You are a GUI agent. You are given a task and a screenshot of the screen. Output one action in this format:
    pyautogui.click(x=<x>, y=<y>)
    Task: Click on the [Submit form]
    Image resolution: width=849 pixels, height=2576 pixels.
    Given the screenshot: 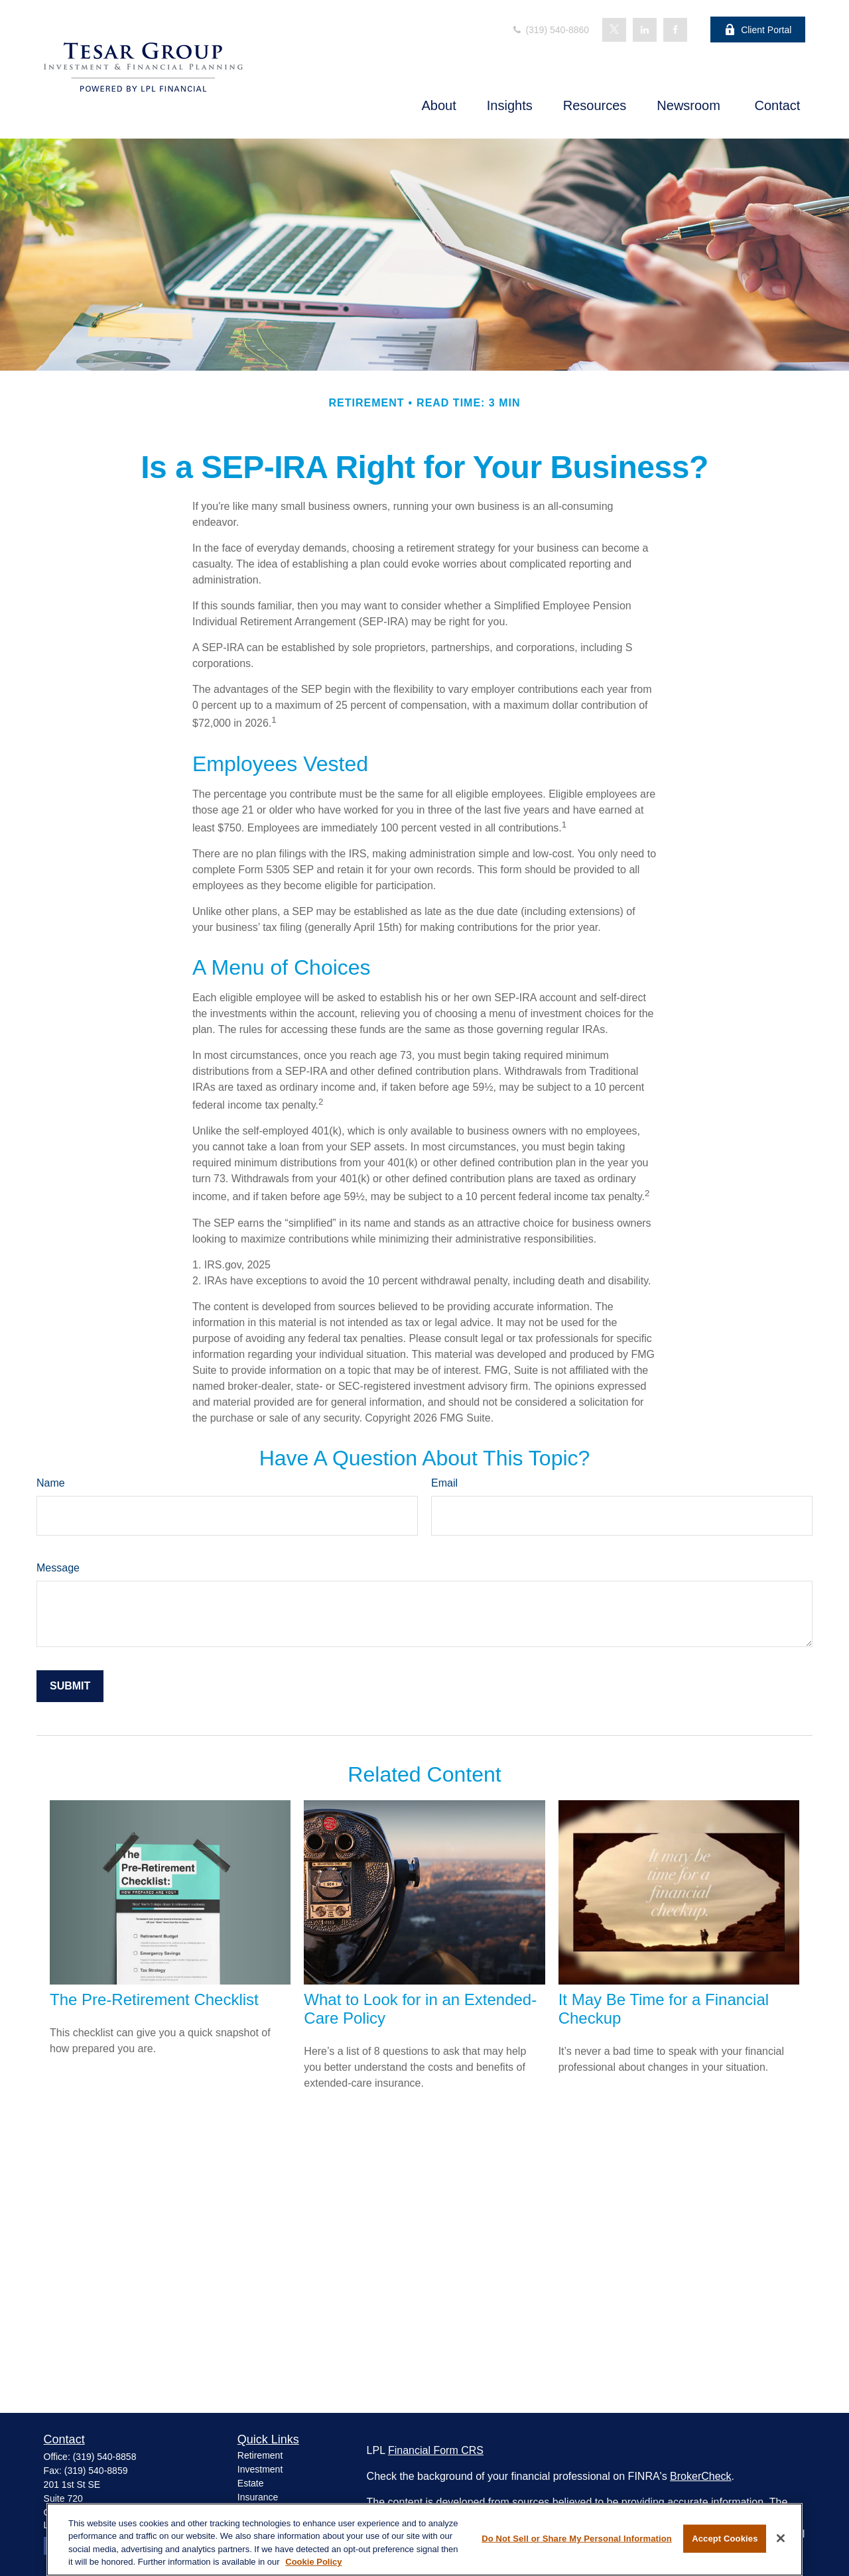 What is the action you would take?
    pyautogui.click(x=69, y=1686)
    